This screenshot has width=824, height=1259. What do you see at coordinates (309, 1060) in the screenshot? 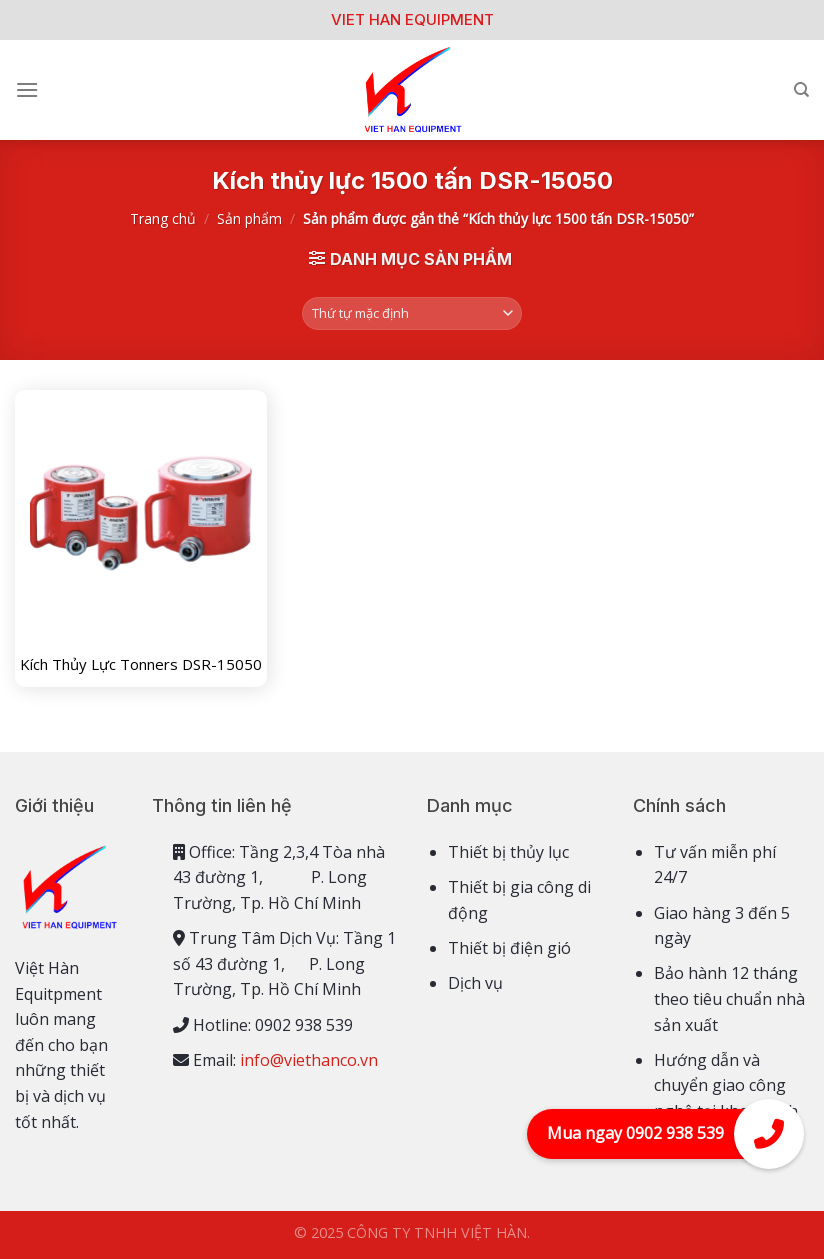
I see `info@viethanco.vn` at bounding box center [309, 1060].